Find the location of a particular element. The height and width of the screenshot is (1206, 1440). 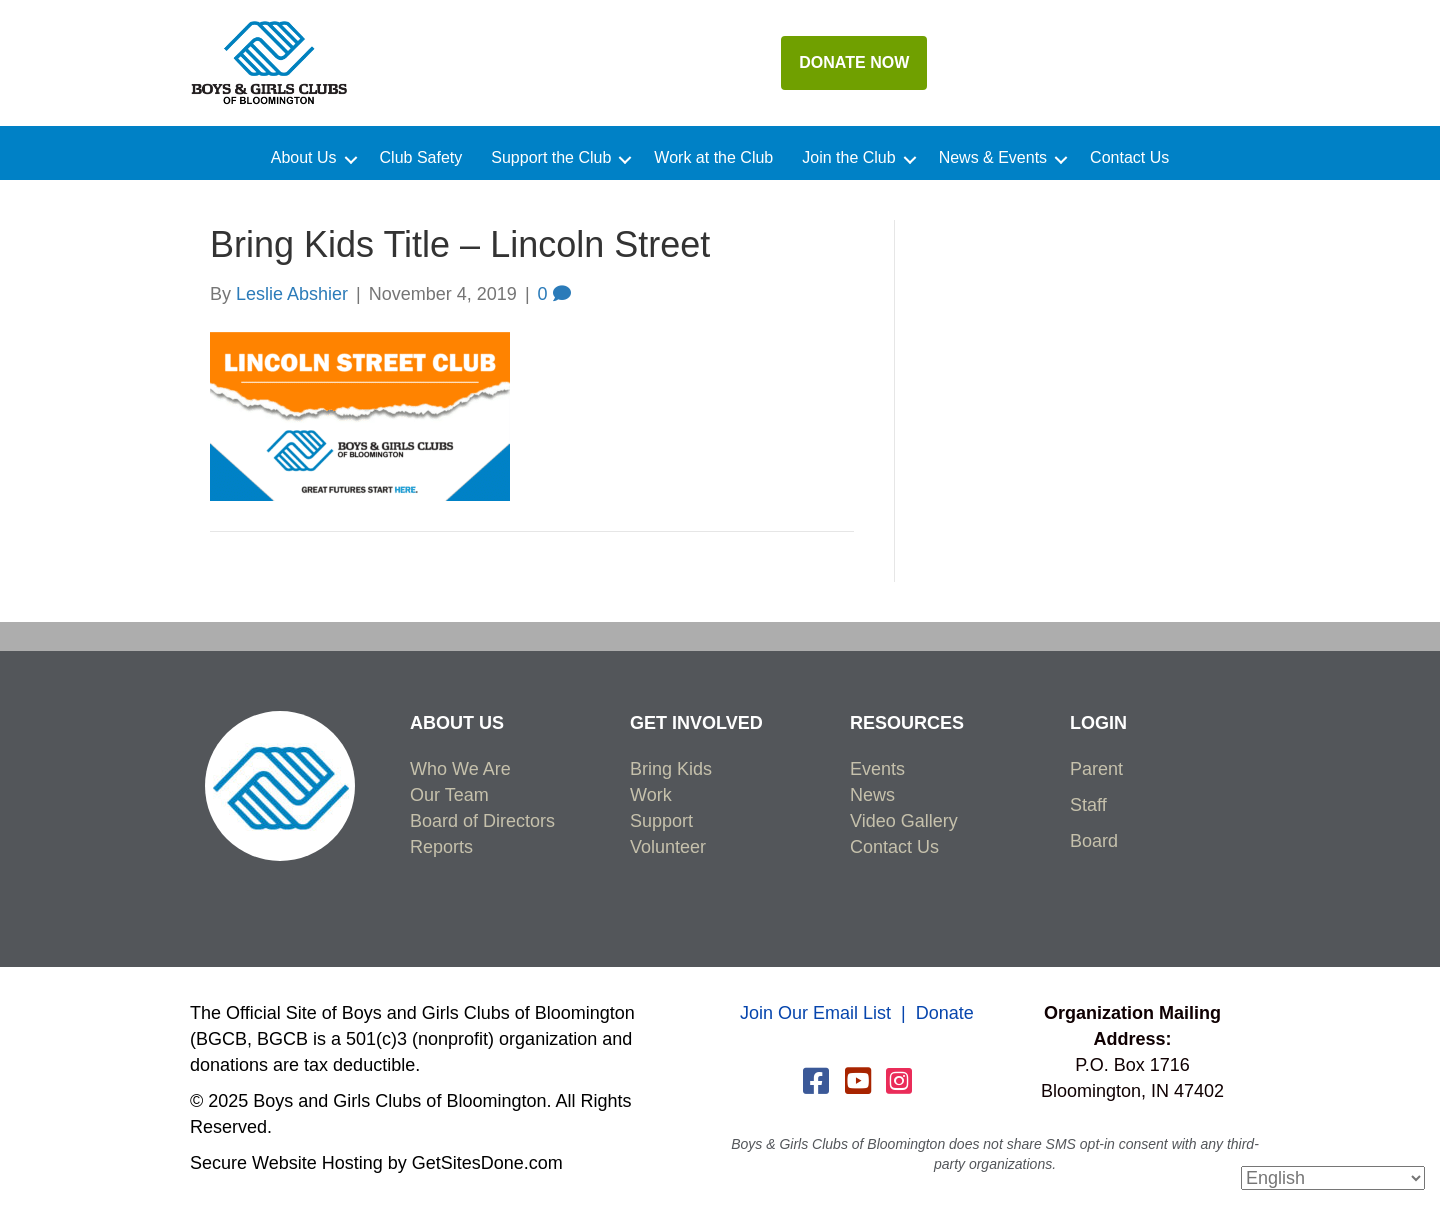

Support the Club is located at coordinates (551, 158).